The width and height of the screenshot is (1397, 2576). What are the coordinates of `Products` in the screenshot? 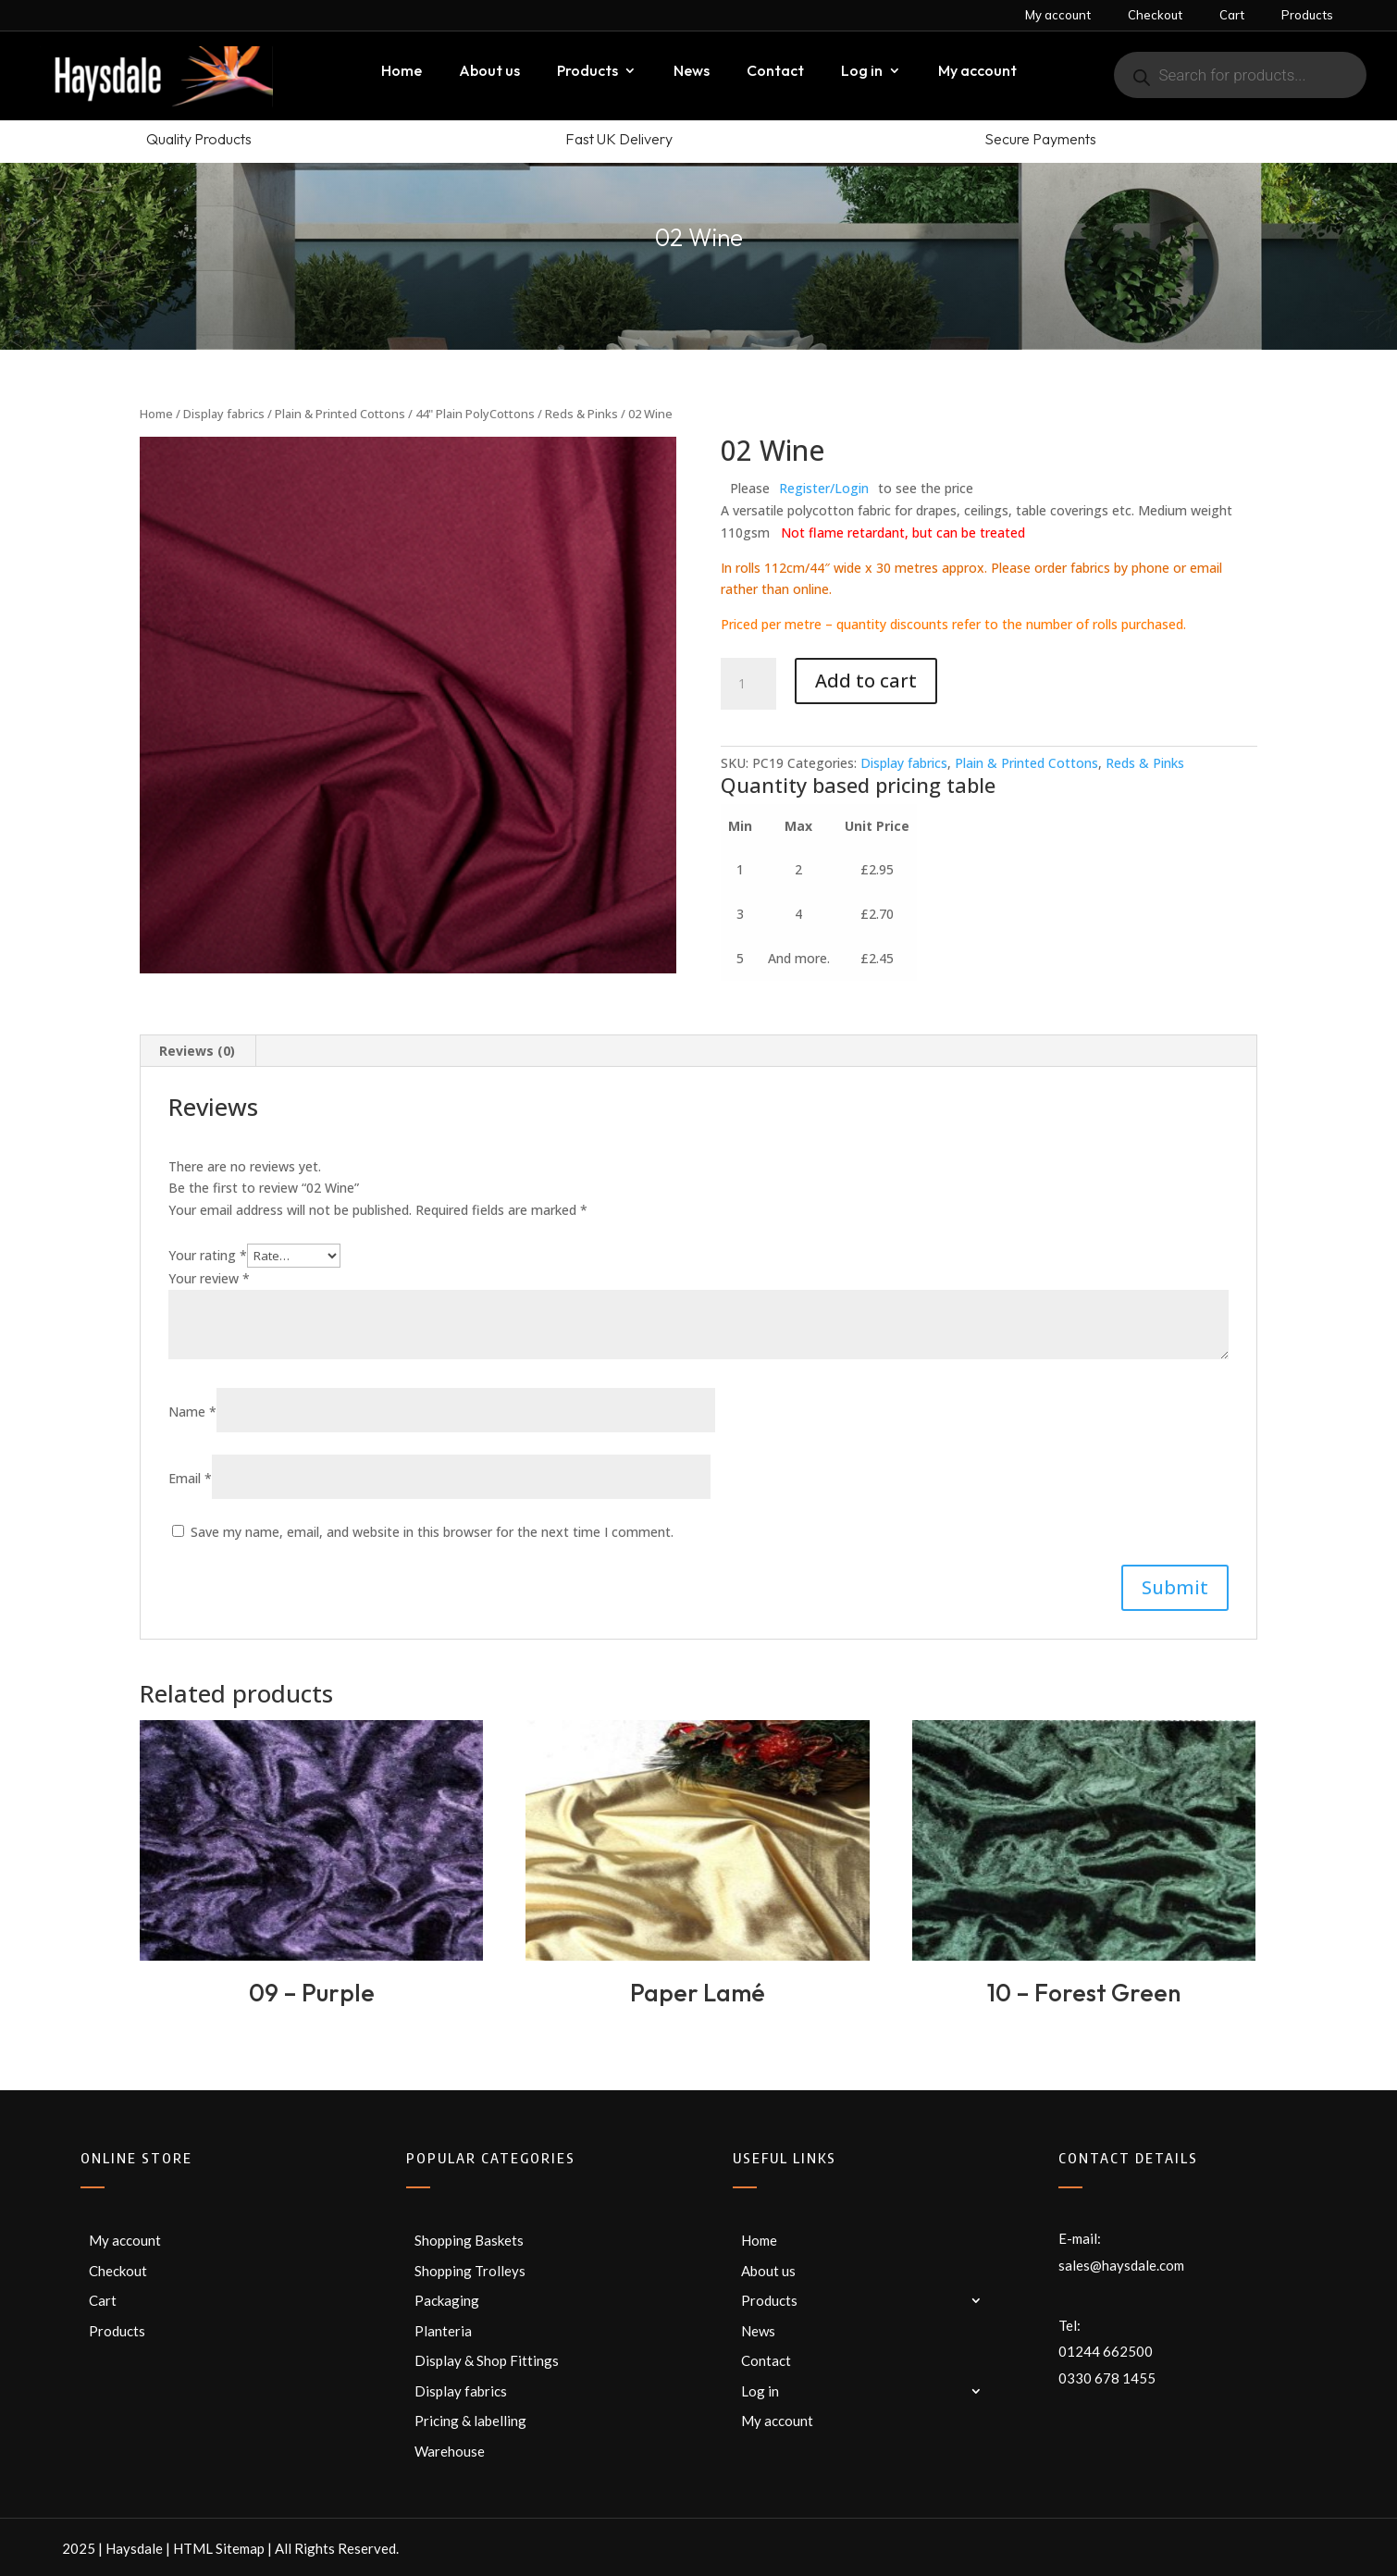 It's located at (1307, 15).